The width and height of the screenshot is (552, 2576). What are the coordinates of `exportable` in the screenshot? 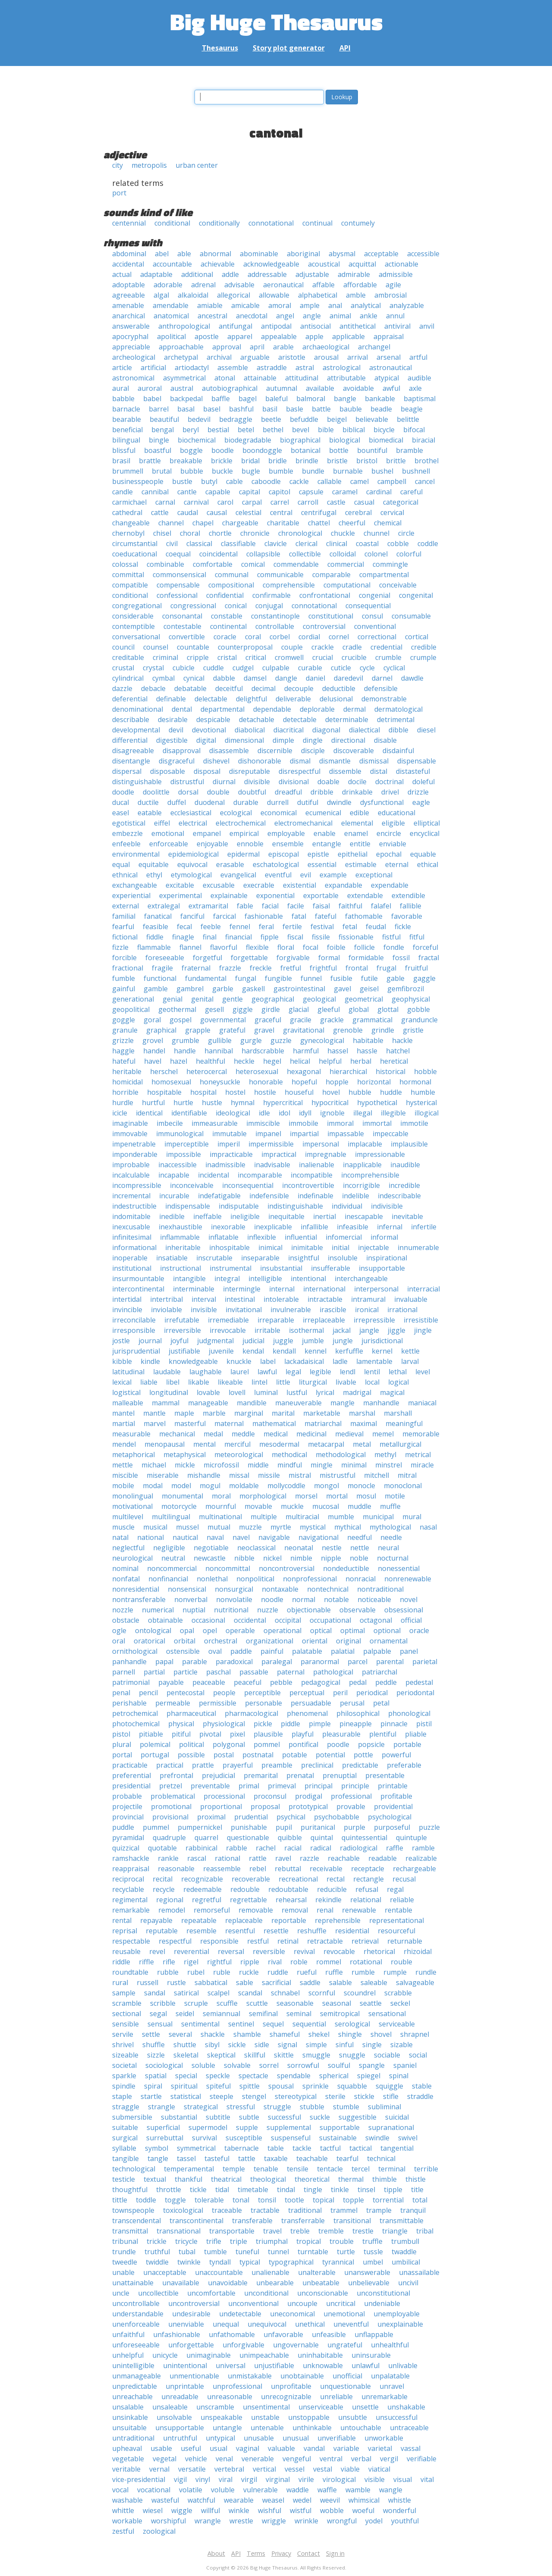 It's located at (321, 895).